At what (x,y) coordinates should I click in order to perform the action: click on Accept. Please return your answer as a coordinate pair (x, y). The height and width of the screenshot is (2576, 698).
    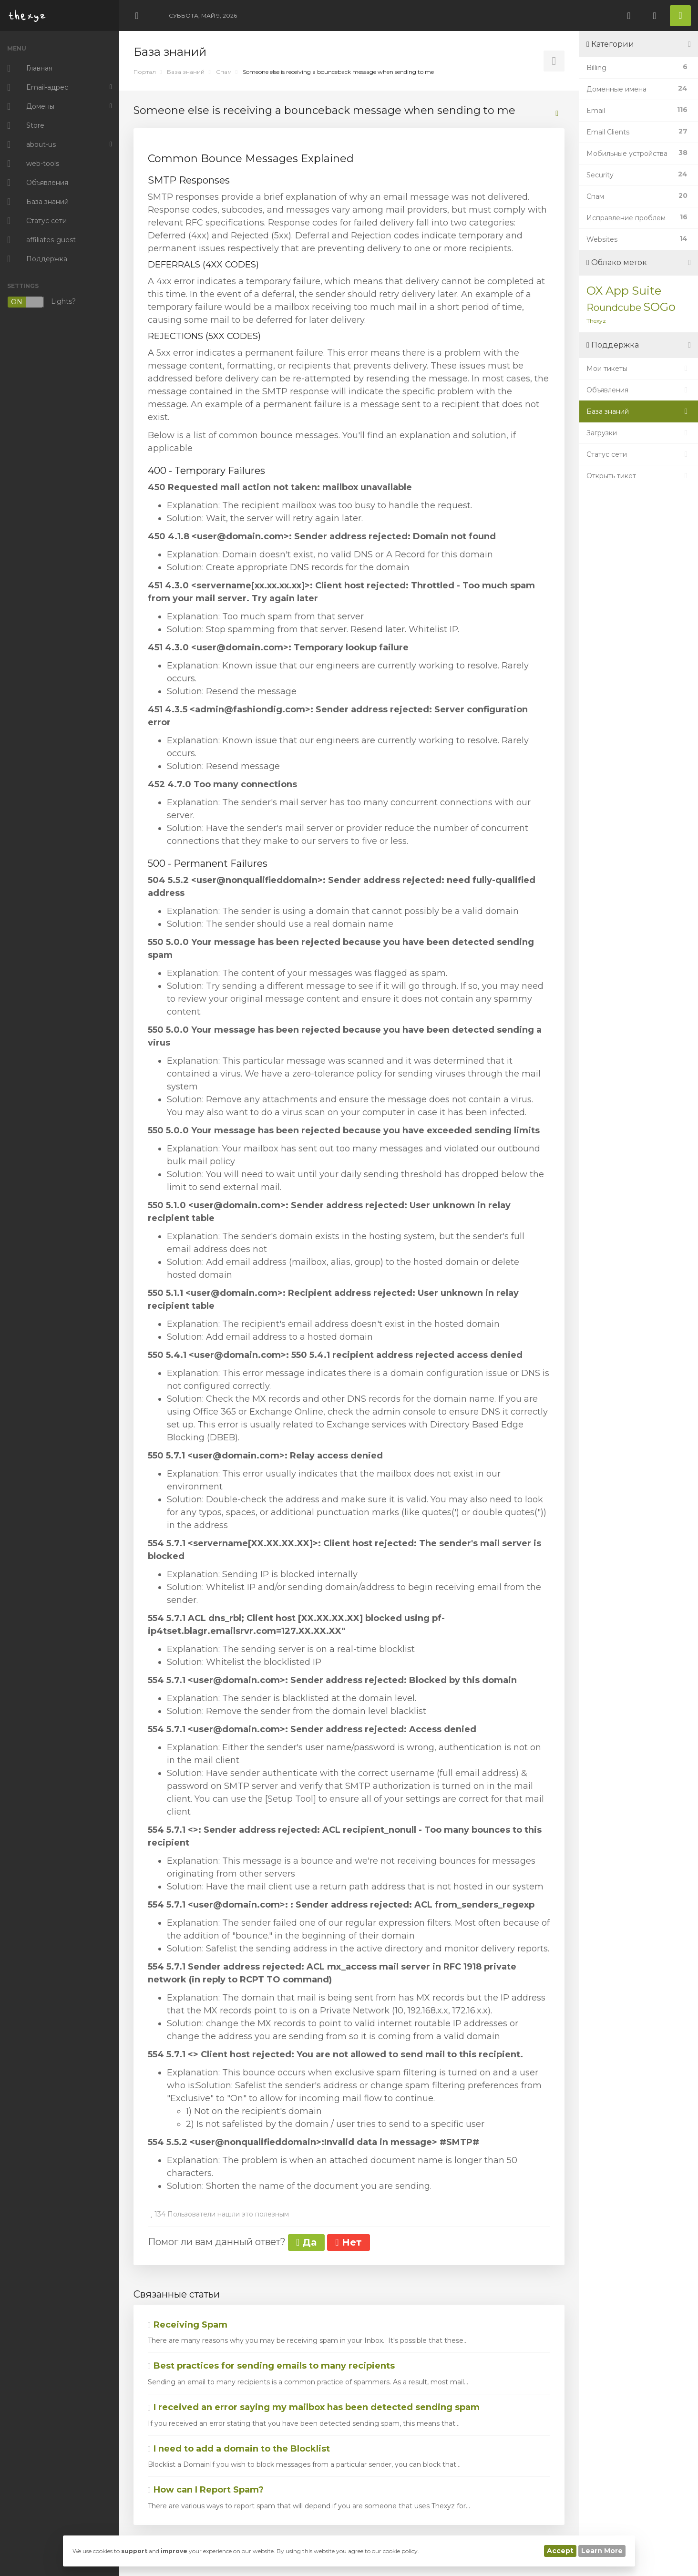
    Looking at the image, I should click on (560, 2550).